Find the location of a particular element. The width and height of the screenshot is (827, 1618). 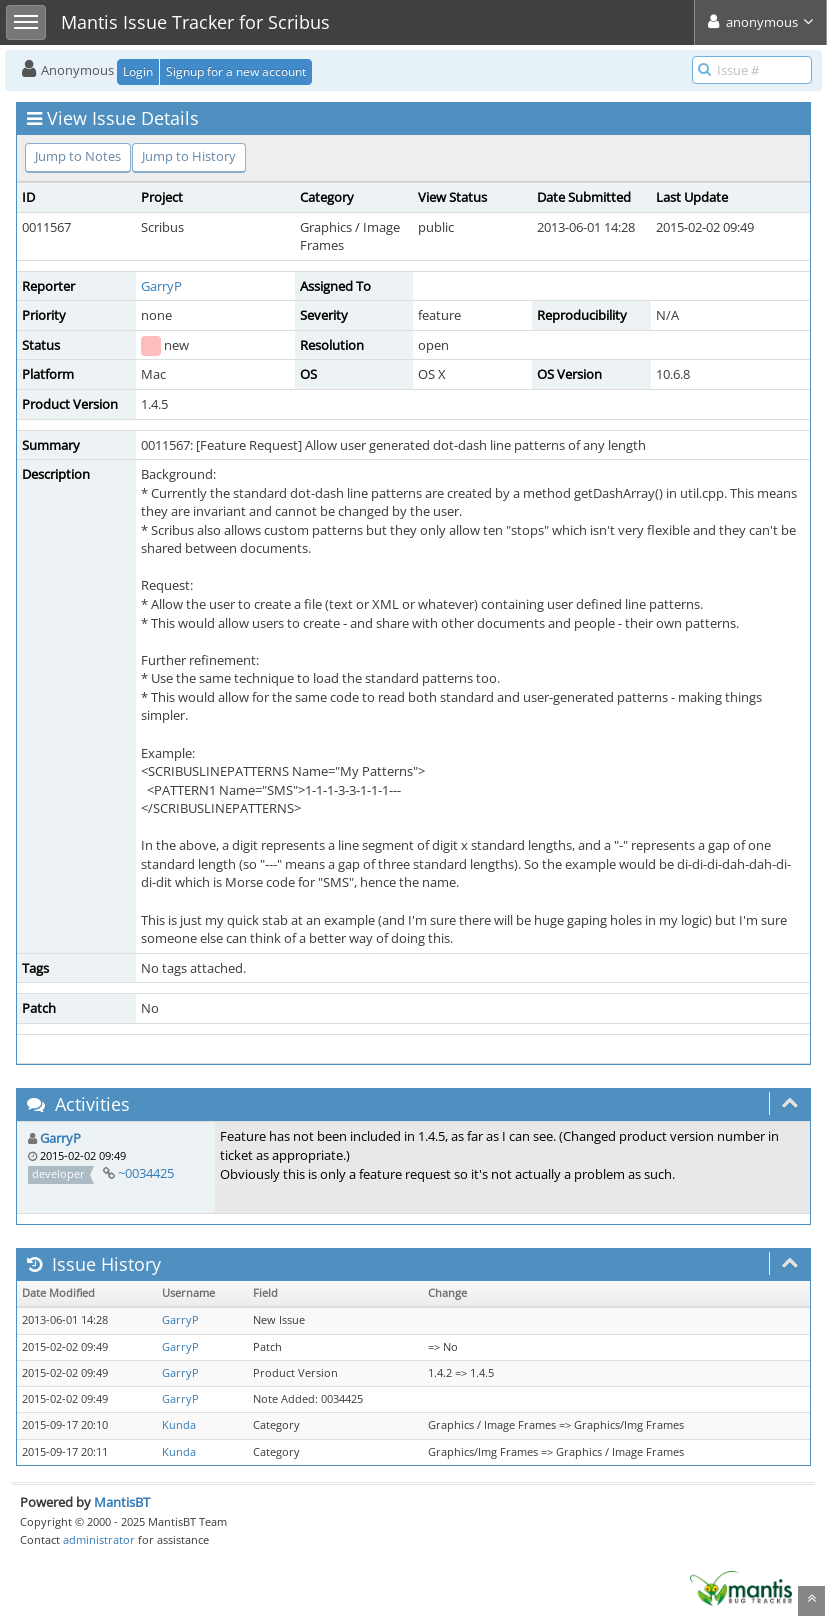

MantisBT is located at coordinates (122, 1502).